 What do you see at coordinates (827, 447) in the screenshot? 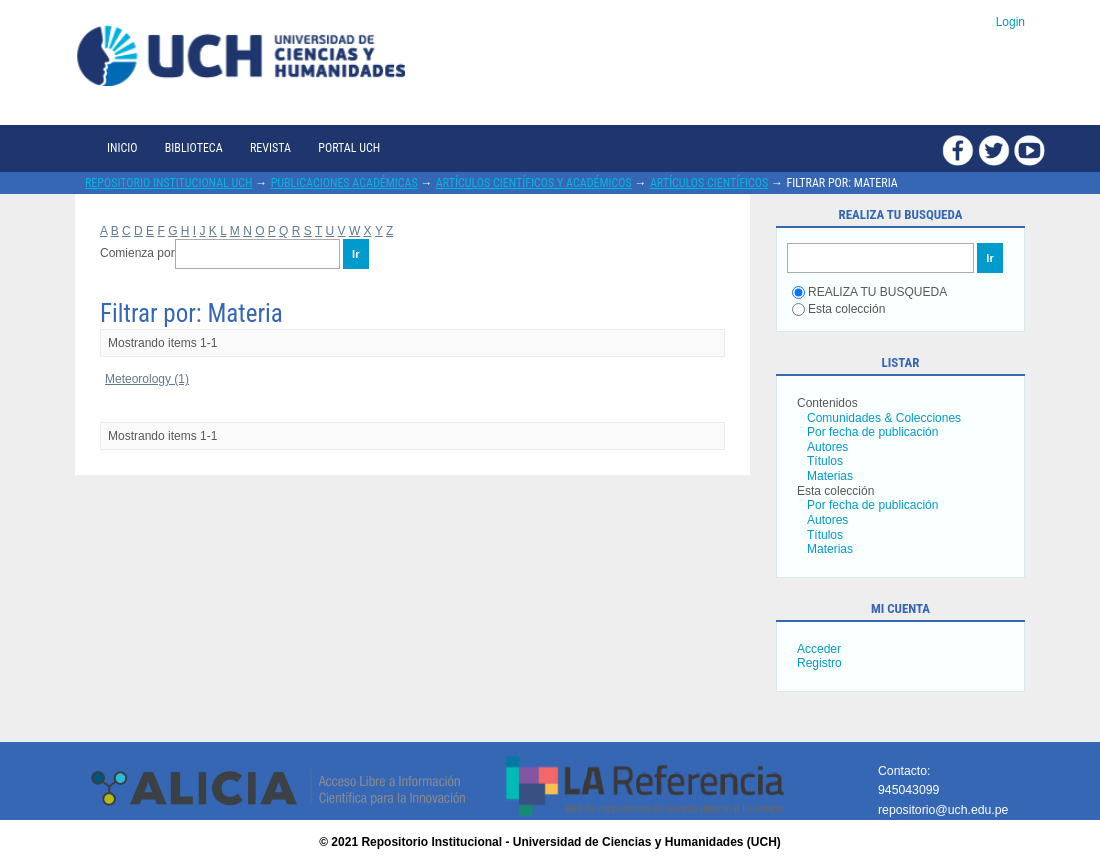
I see `Autores` at bounding box center [827, 447].